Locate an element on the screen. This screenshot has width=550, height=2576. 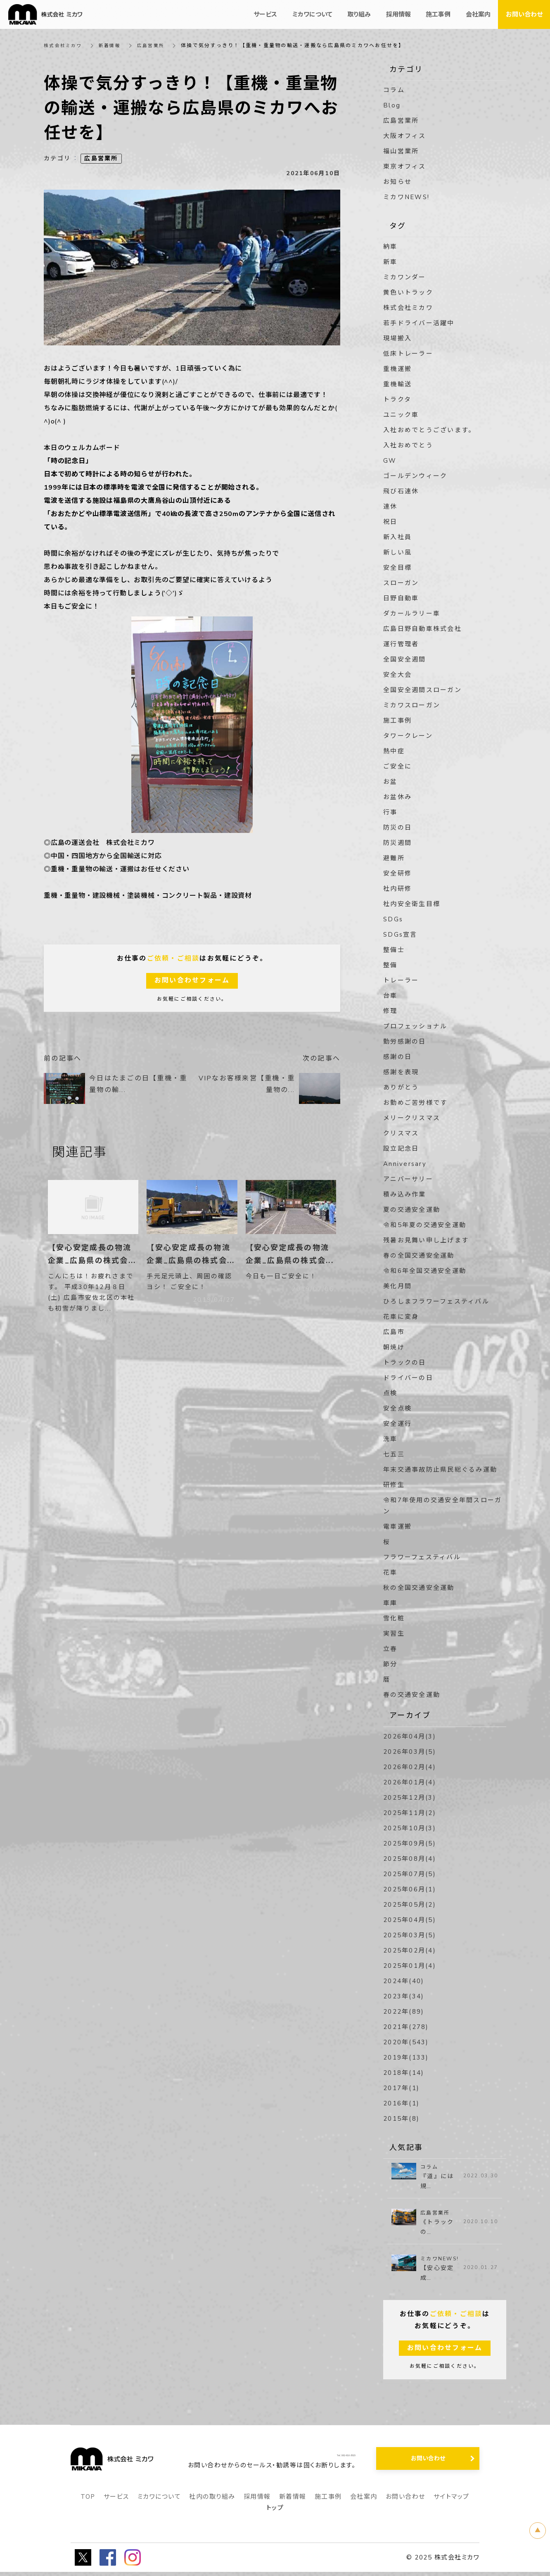
年末交通事故防止県民総ぐるみ運動 is located at coordinates (440, 1469).